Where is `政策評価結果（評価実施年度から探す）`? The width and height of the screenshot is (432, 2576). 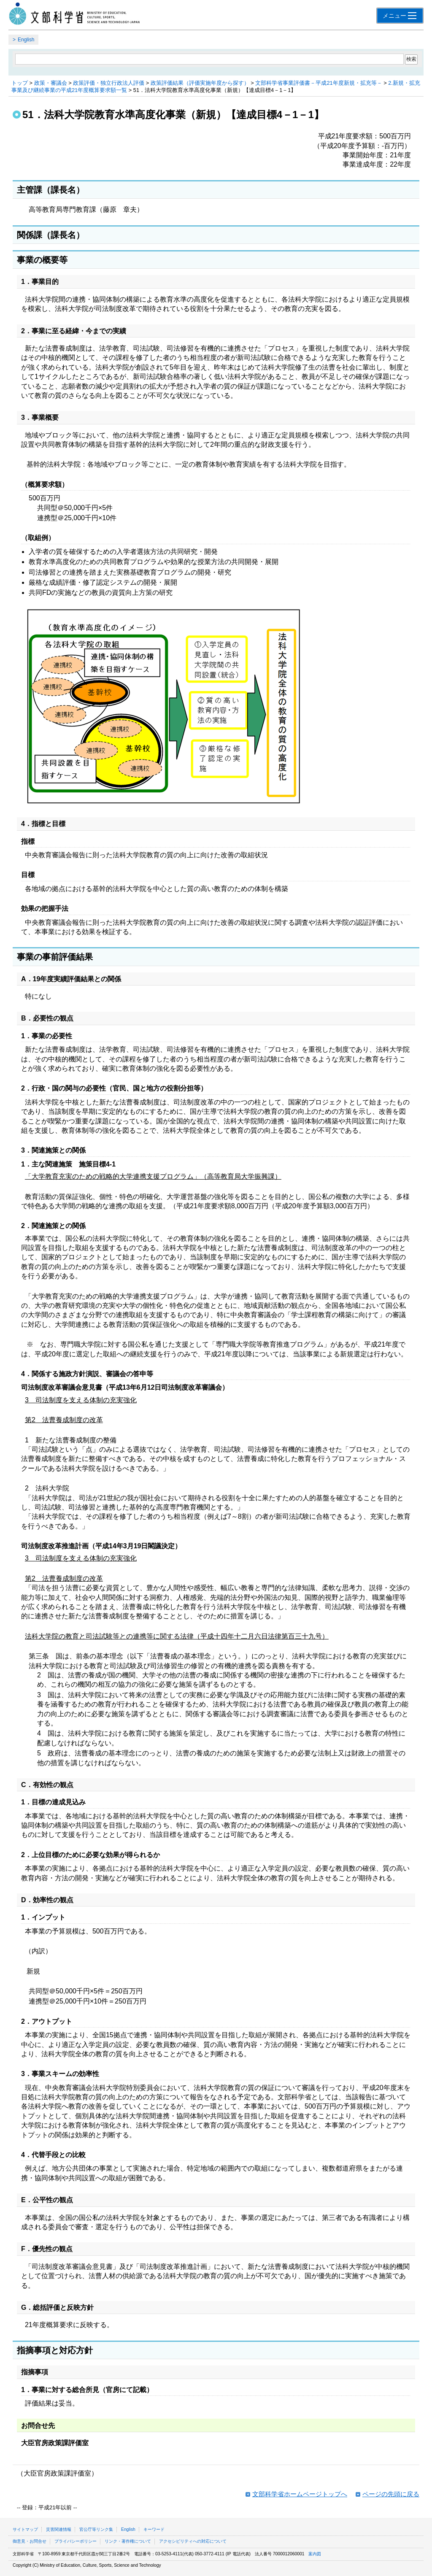 政策評価結果（評価実施年度から探す） is located at coordinates (200, 83).